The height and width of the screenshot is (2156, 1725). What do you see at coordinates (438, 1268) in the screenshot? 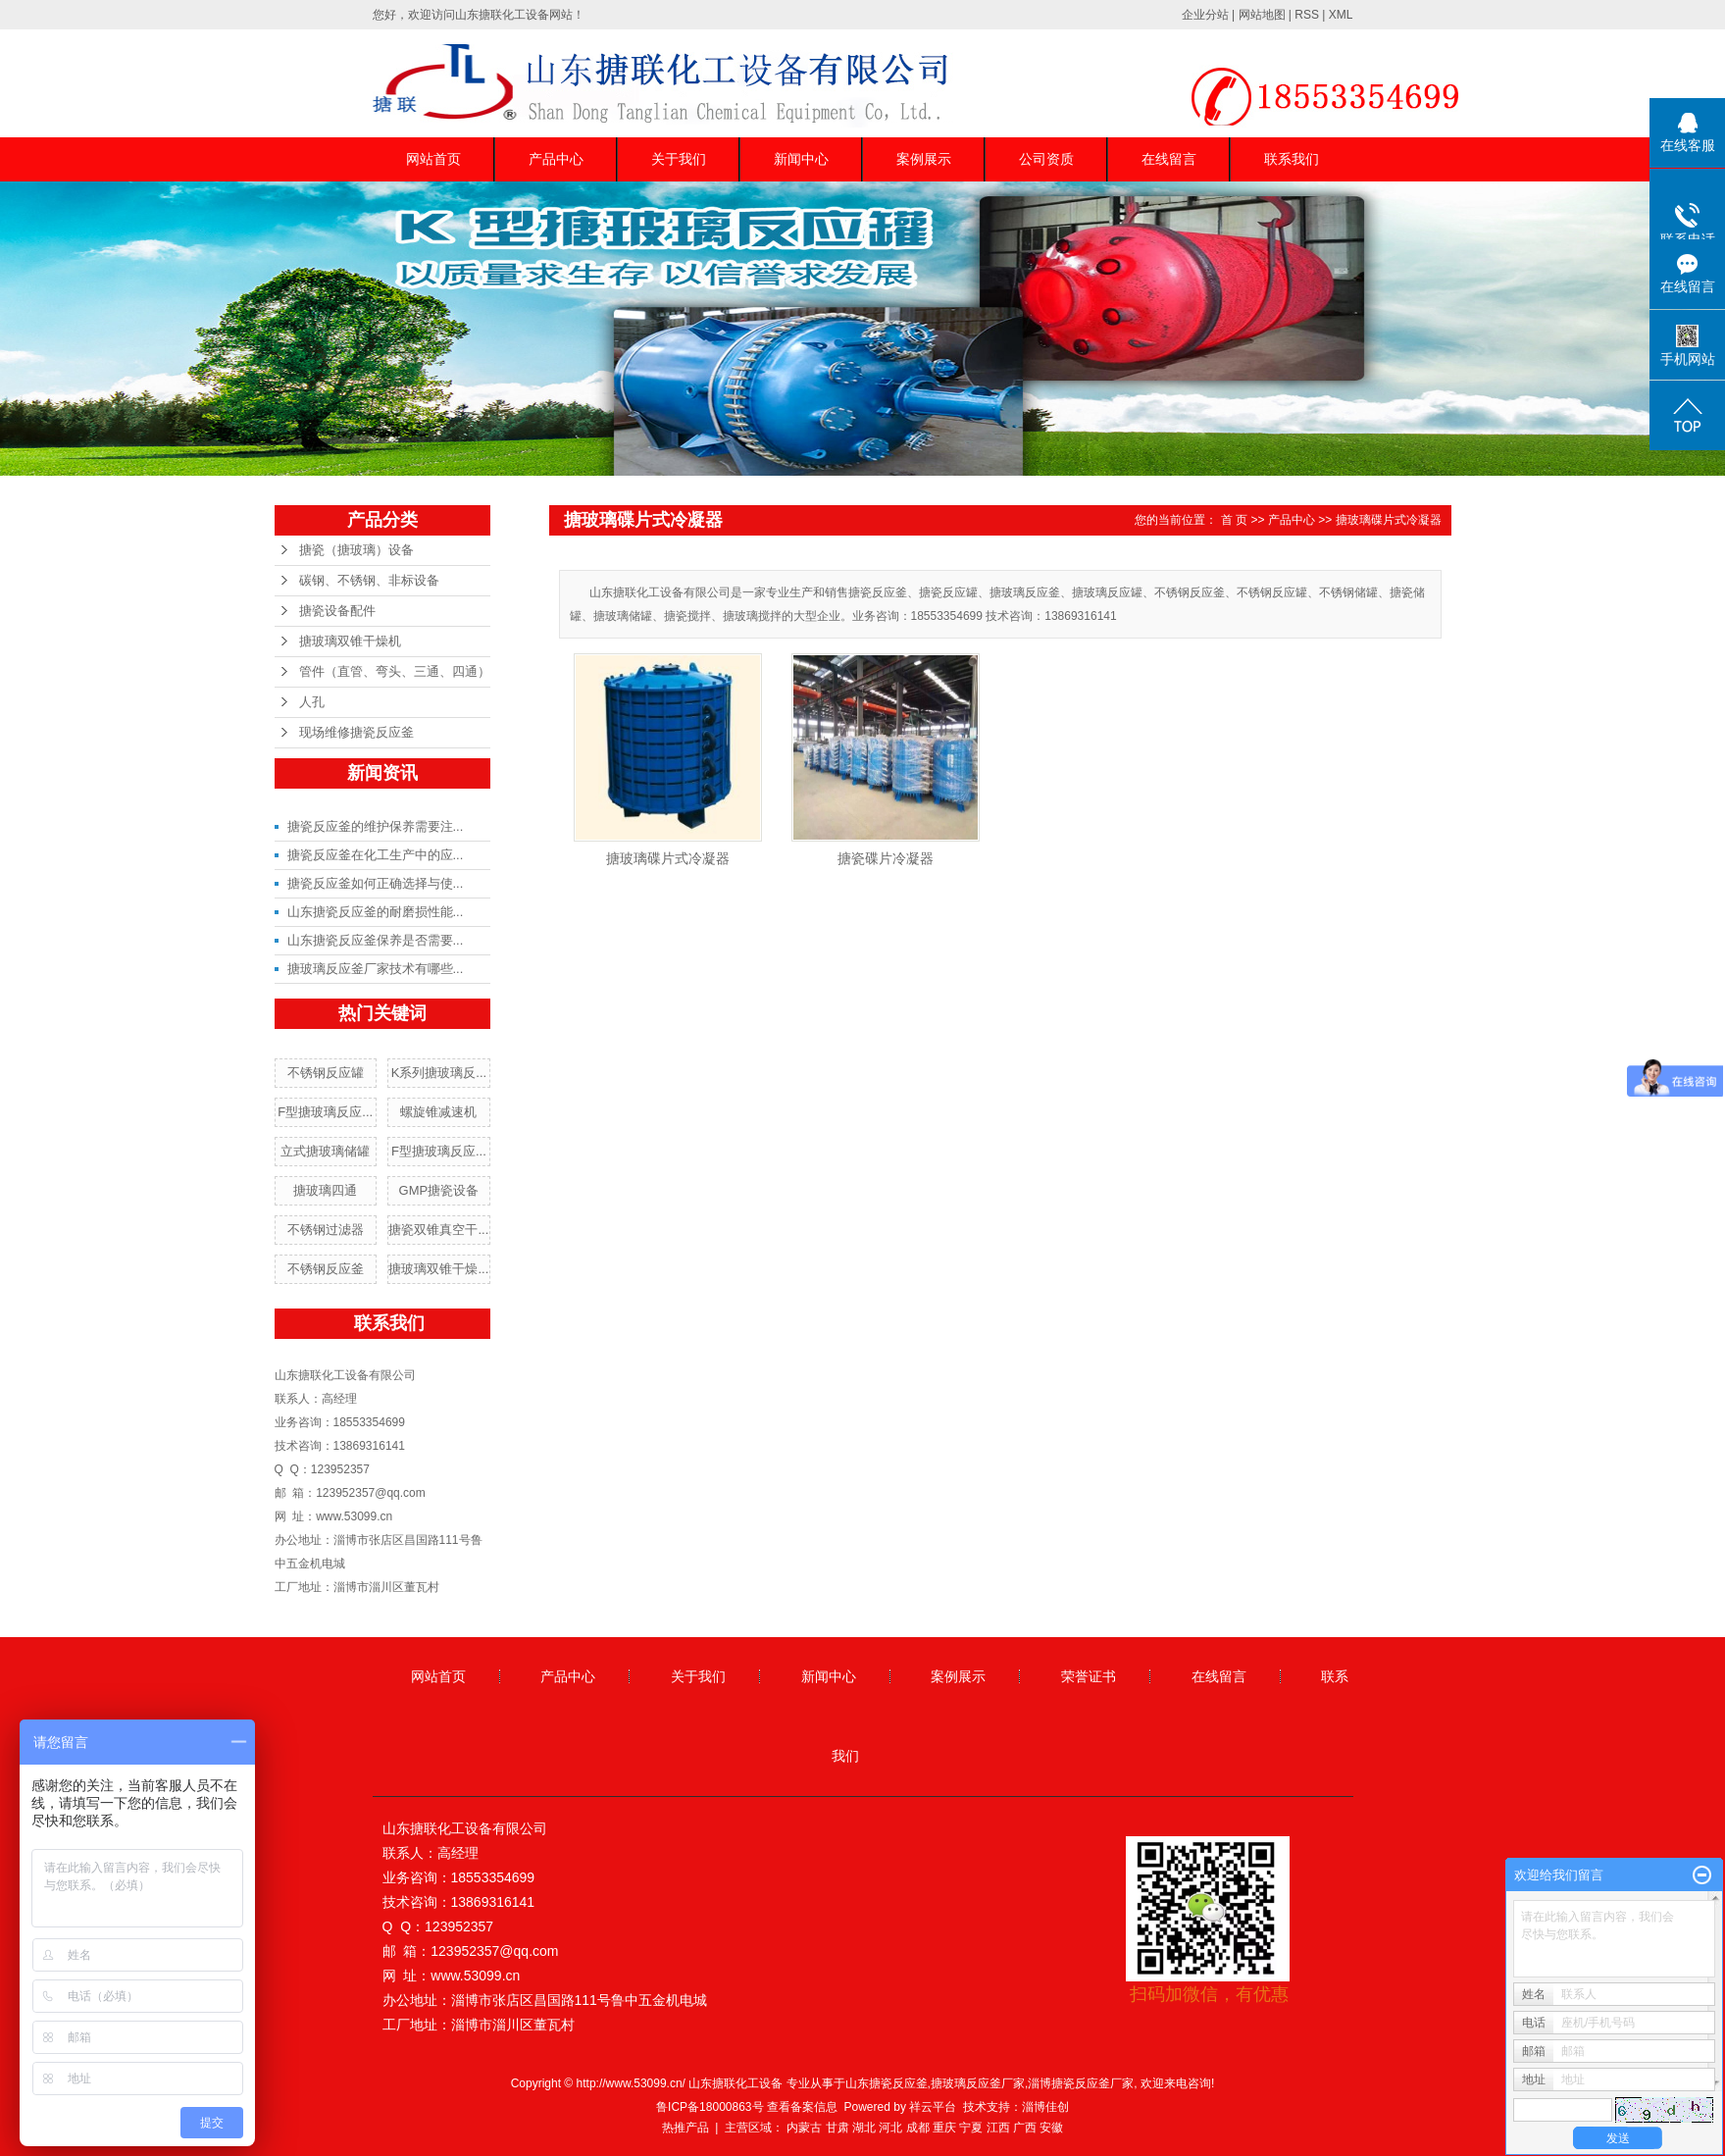
I see `搪玻璃双锥干燥...` at bounding box center [438, 1268].